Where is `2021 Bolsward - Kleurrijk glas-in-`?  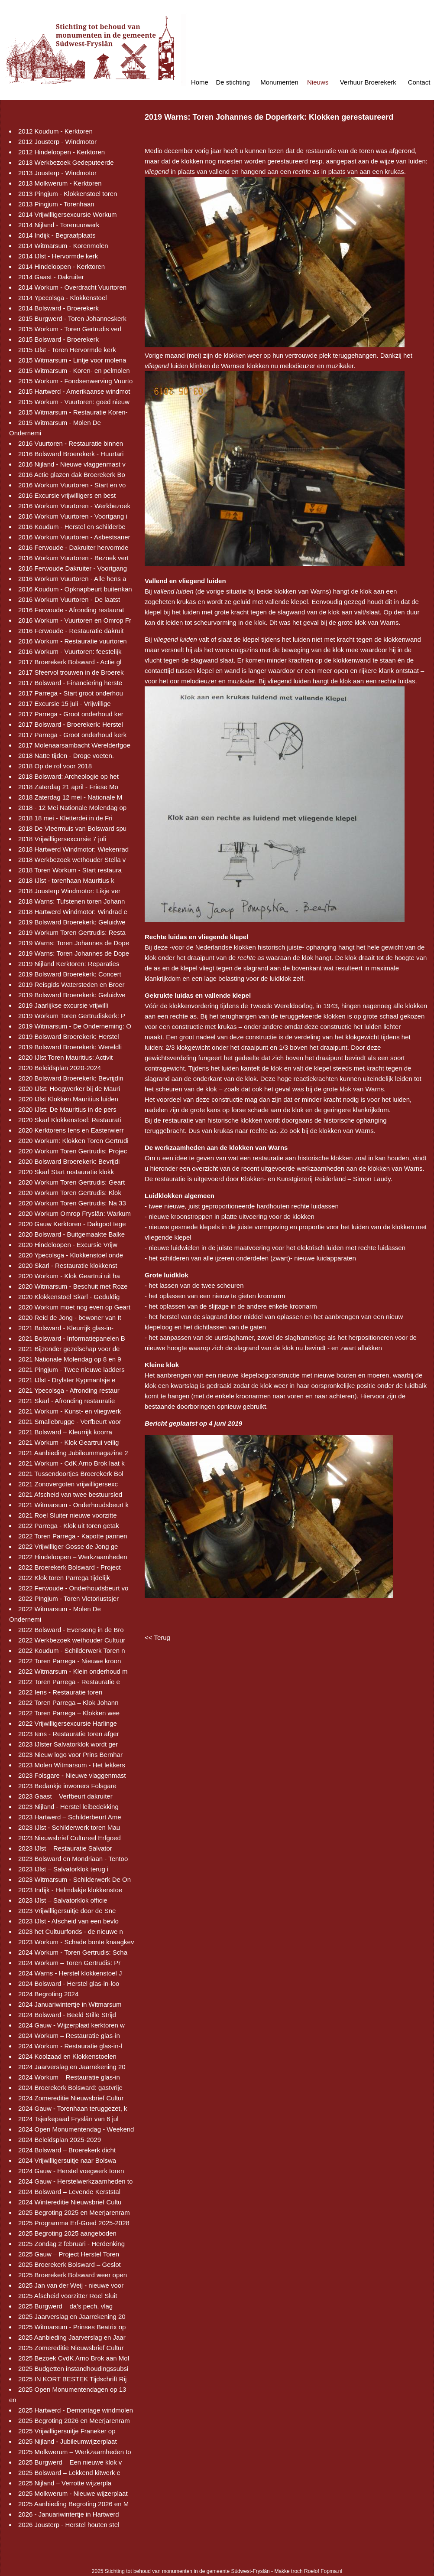
2021 Bolsward - Kleurrijk glas-in- is located at coordinates (65, 1328).